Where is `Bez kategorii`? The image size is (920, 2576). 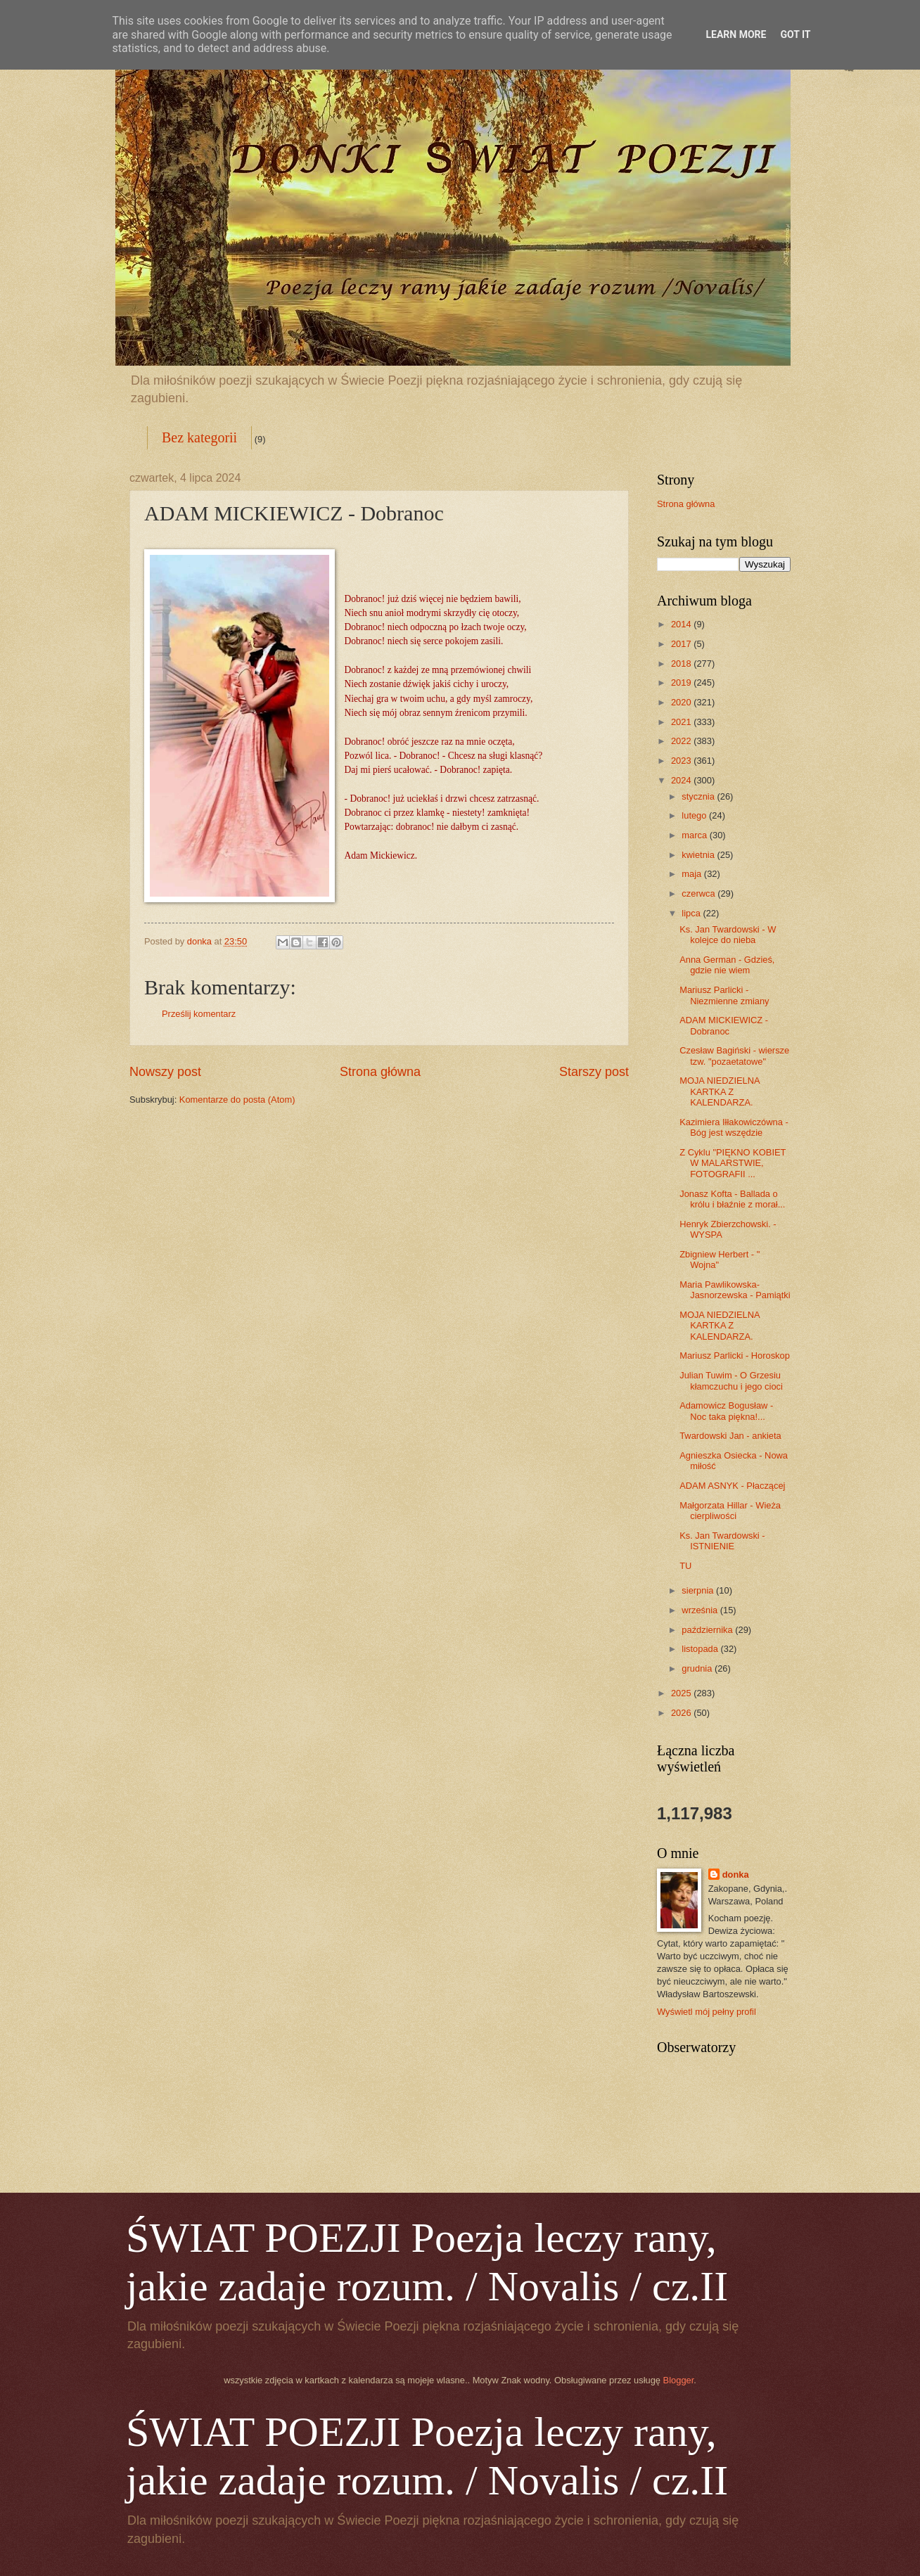 Bez kategorii is located at coordinates (199, 437).